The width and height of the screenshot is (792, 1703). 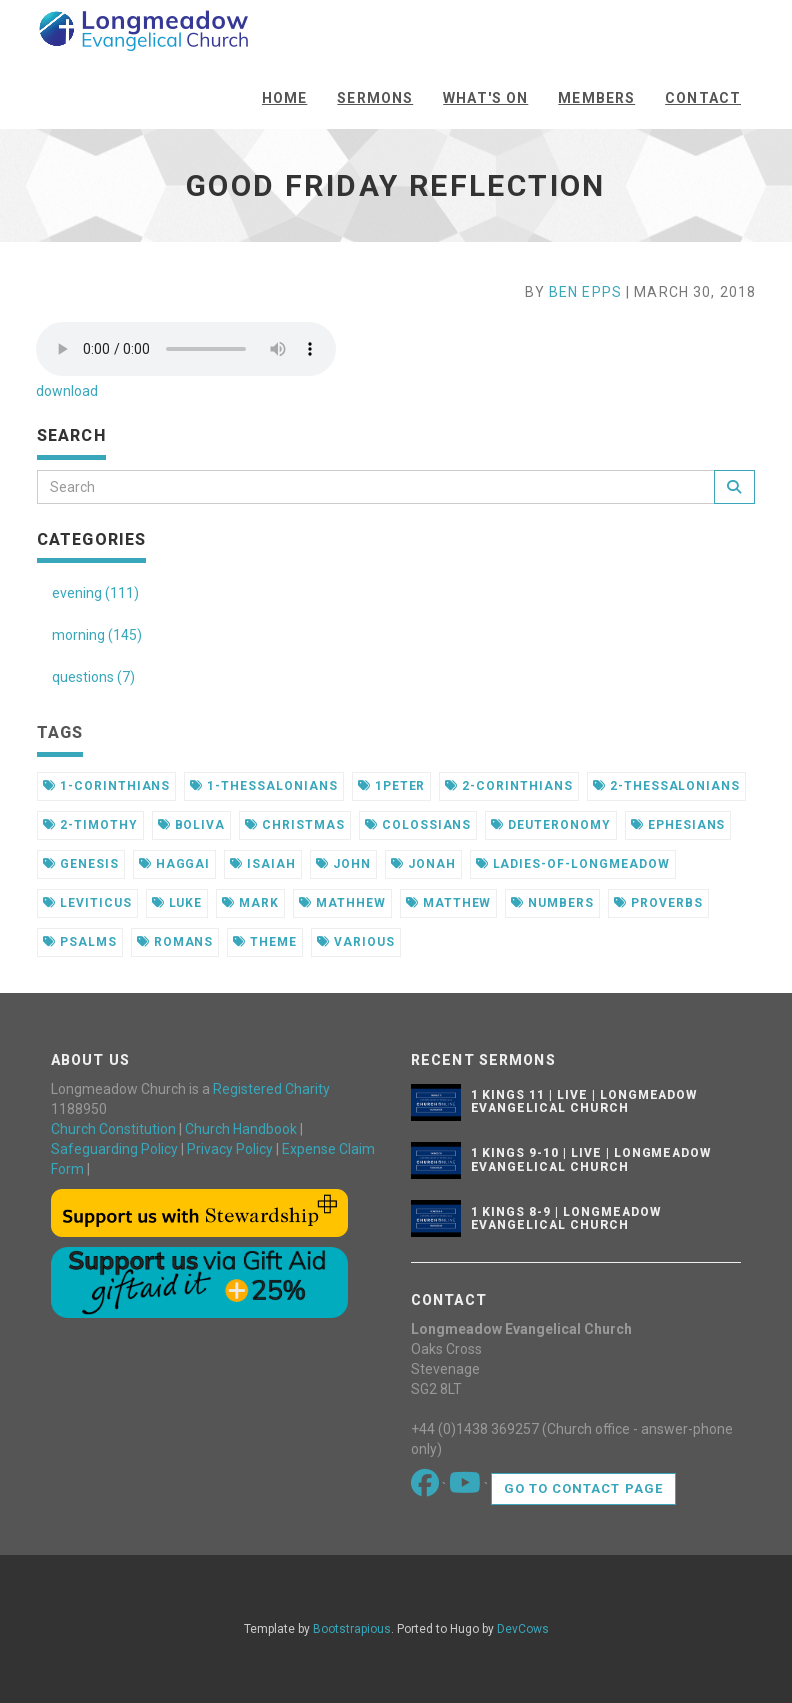 I want to click on Registered Charity, so click(x=271, y=1089).